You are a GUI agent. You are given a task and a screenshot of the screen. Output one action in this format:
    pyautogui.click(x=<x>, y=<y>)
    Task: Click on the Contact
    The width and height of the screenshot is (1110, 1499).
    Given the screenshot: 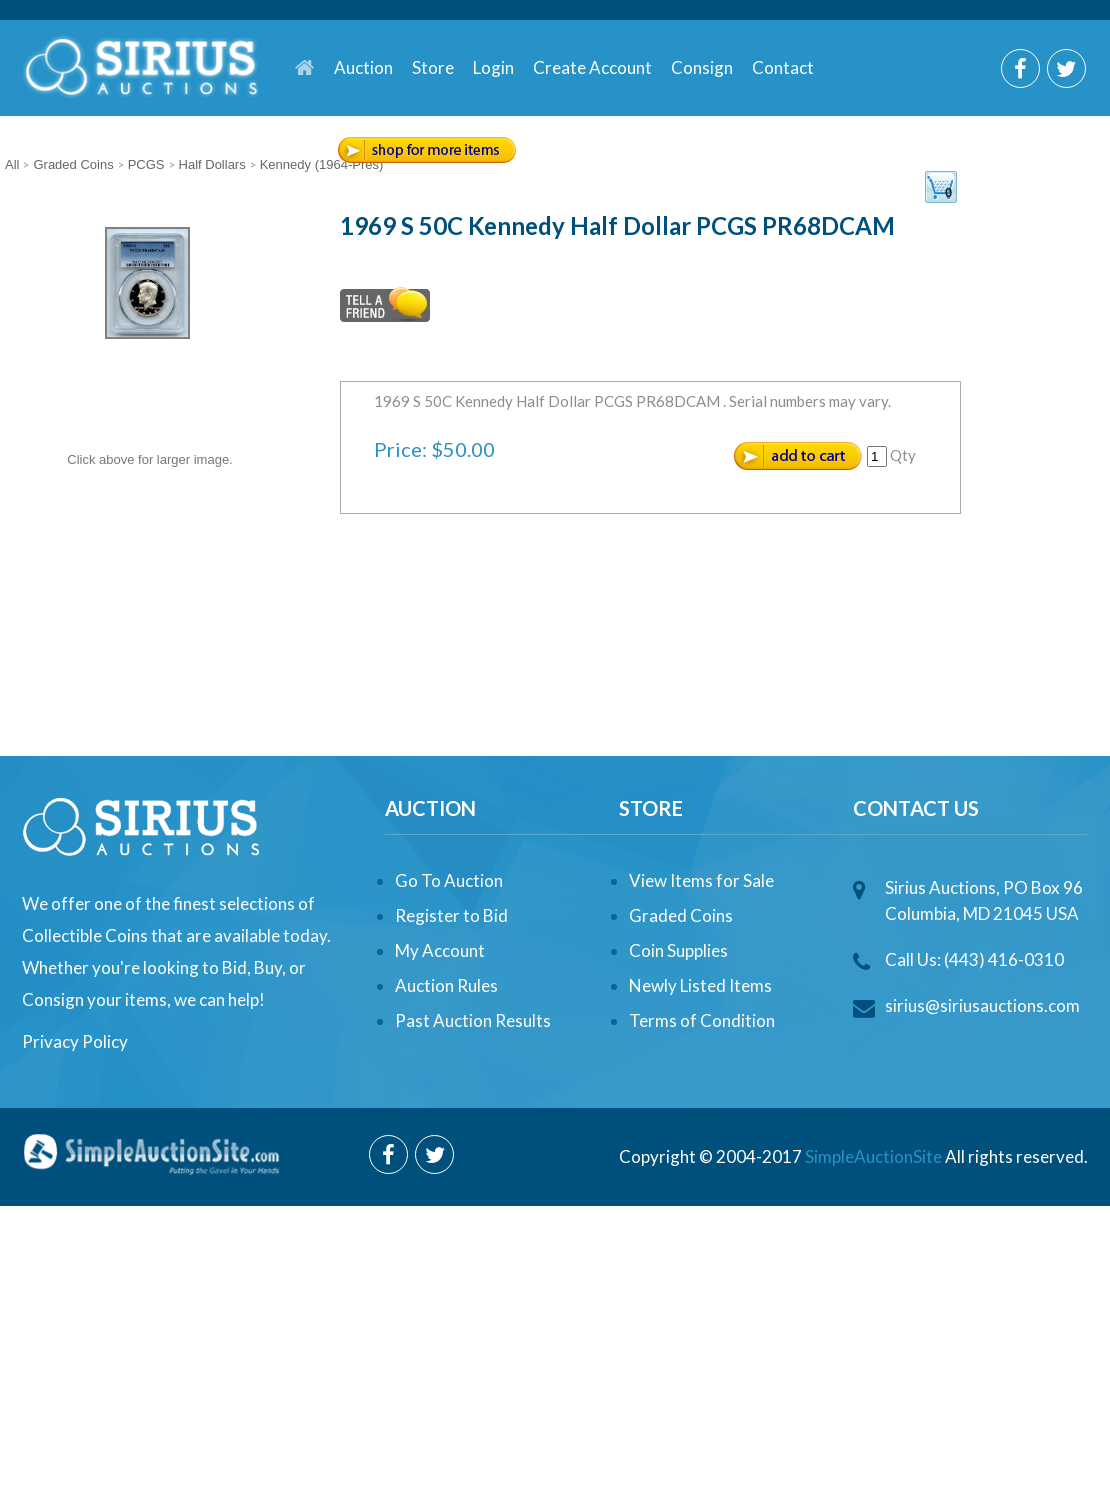 What is the action you would take?
    pyautogui.click(x=783, y=67)
    